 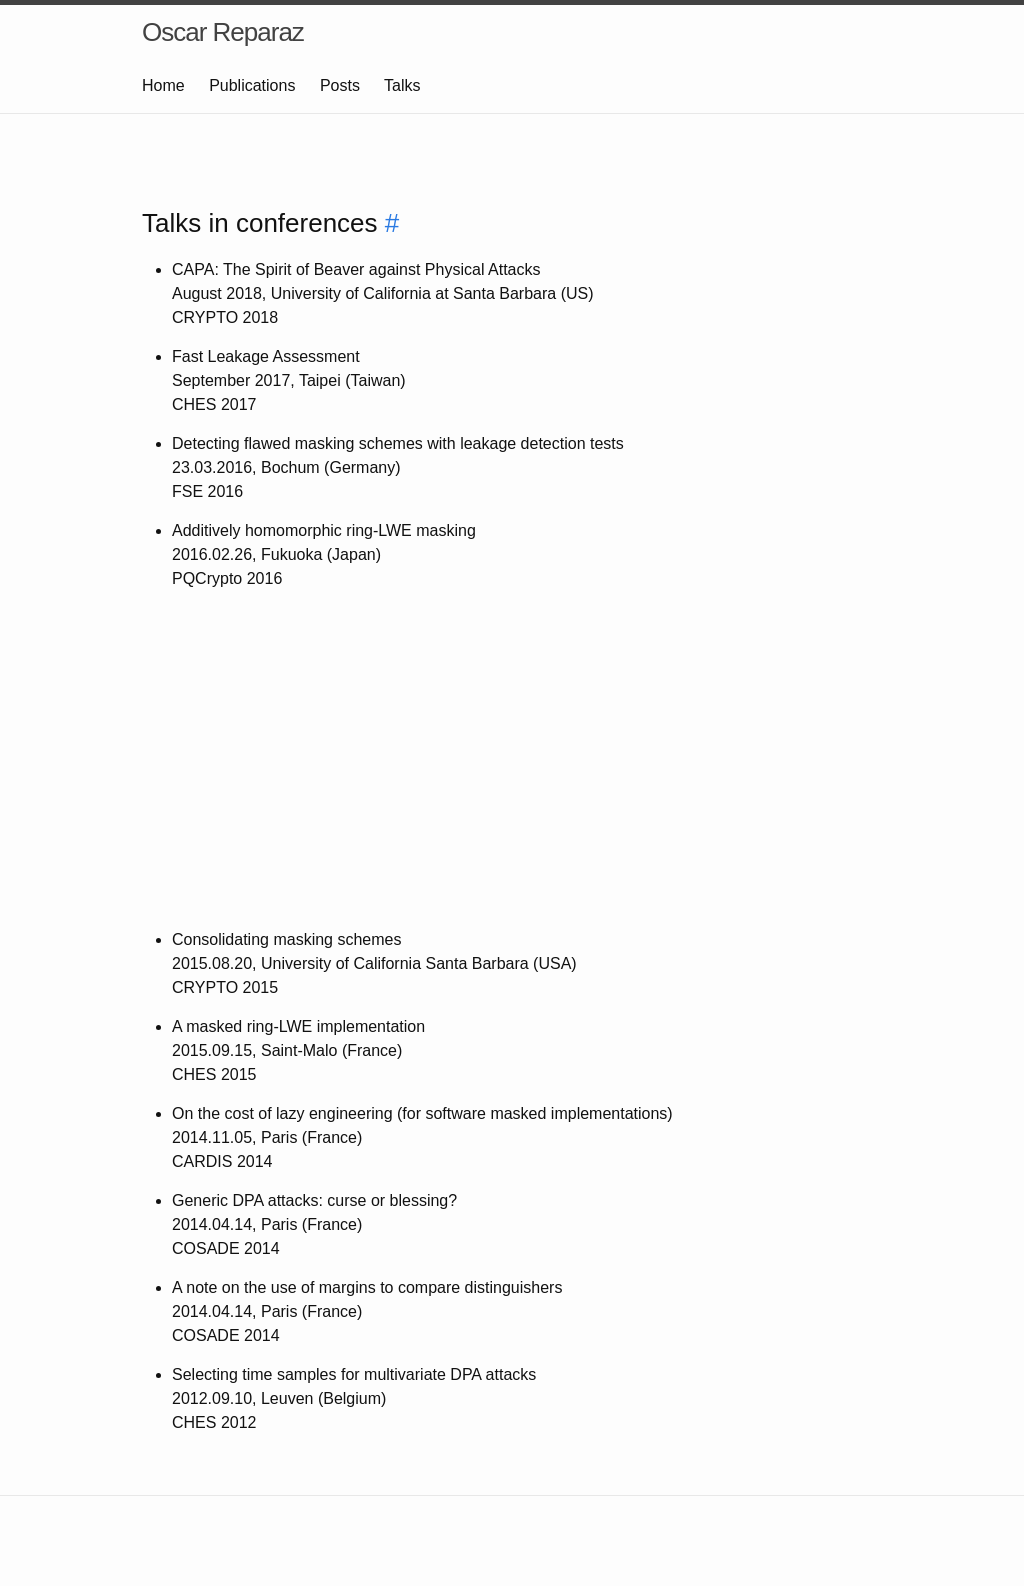 What do you see at coordinates (252, 85) in the screenshot?
I see `Publications` at bounding box center [252, 85].